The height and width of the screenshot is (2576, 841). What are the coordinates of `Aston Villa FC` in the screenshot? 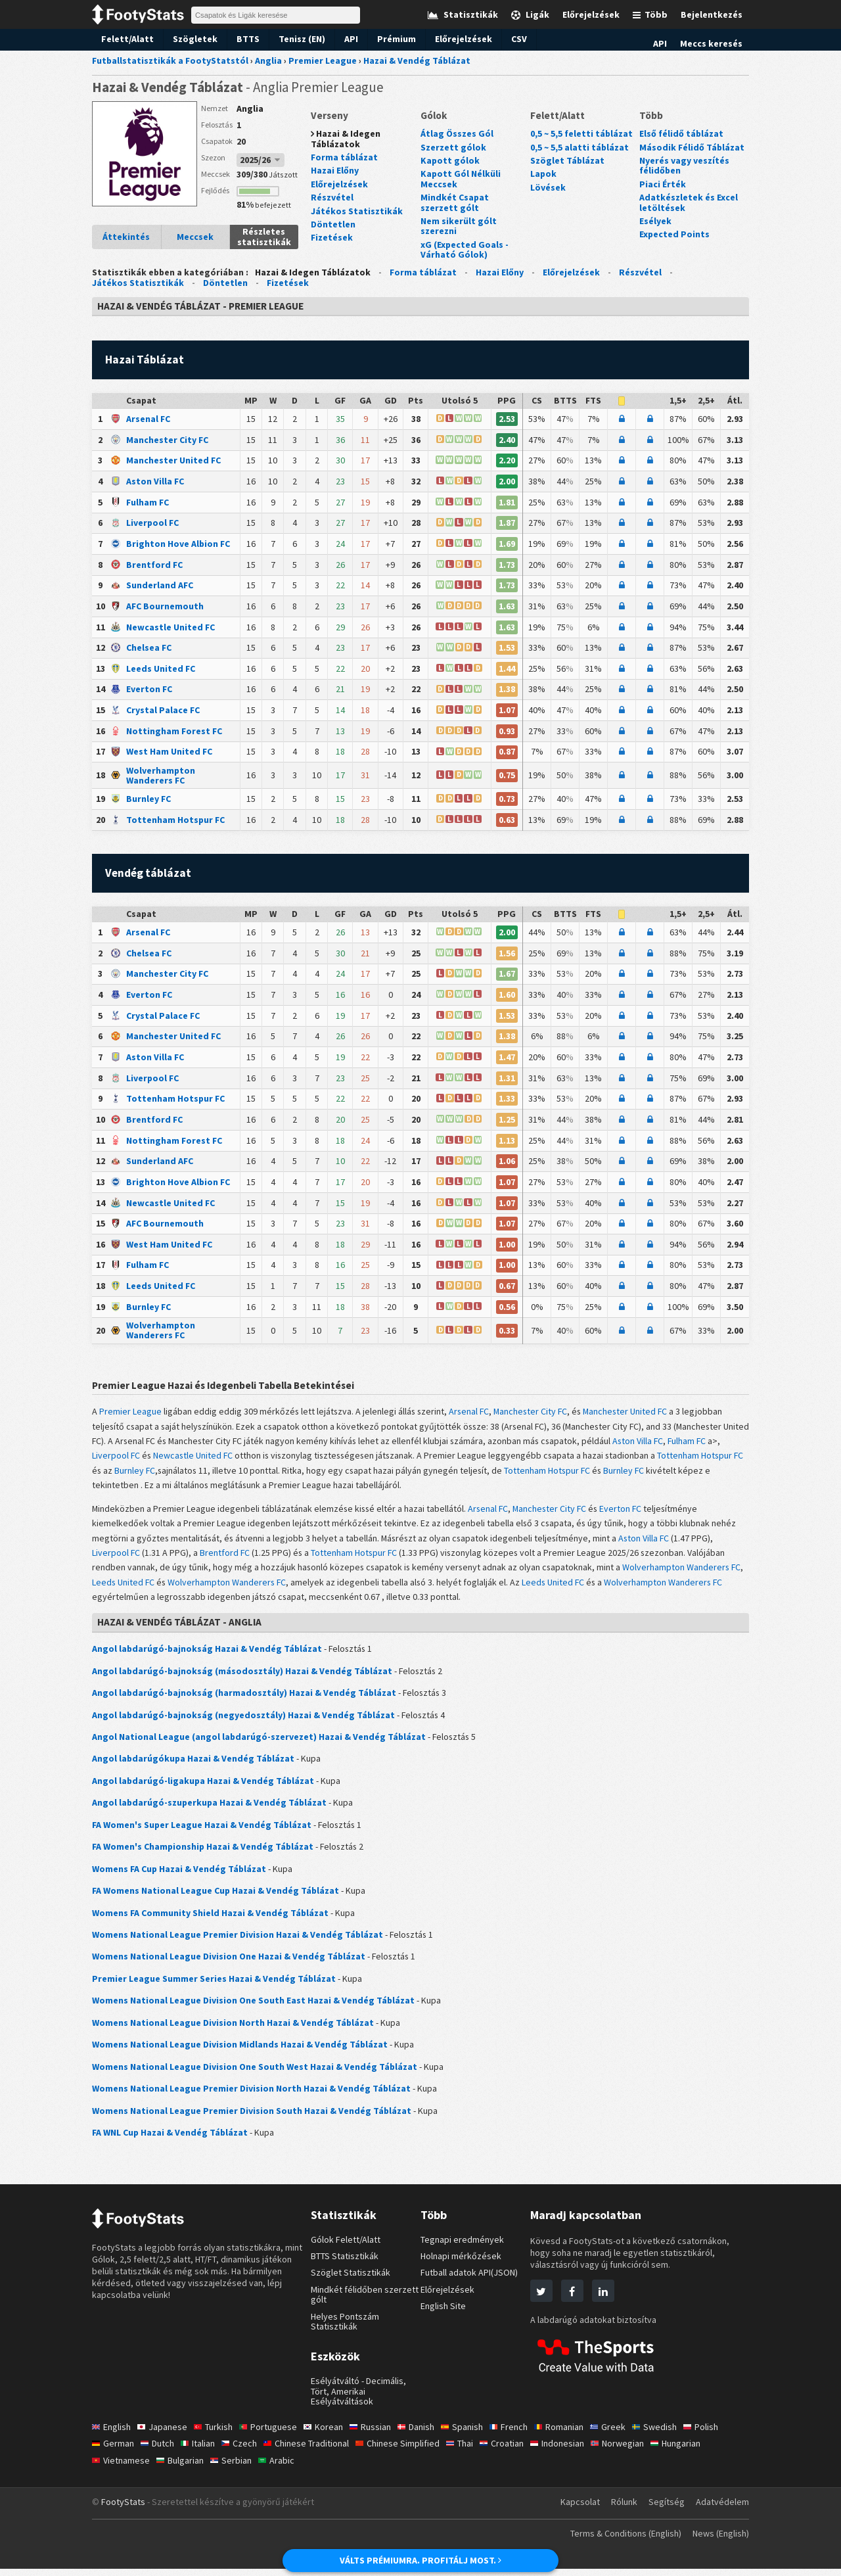 It's located at (155, 482).